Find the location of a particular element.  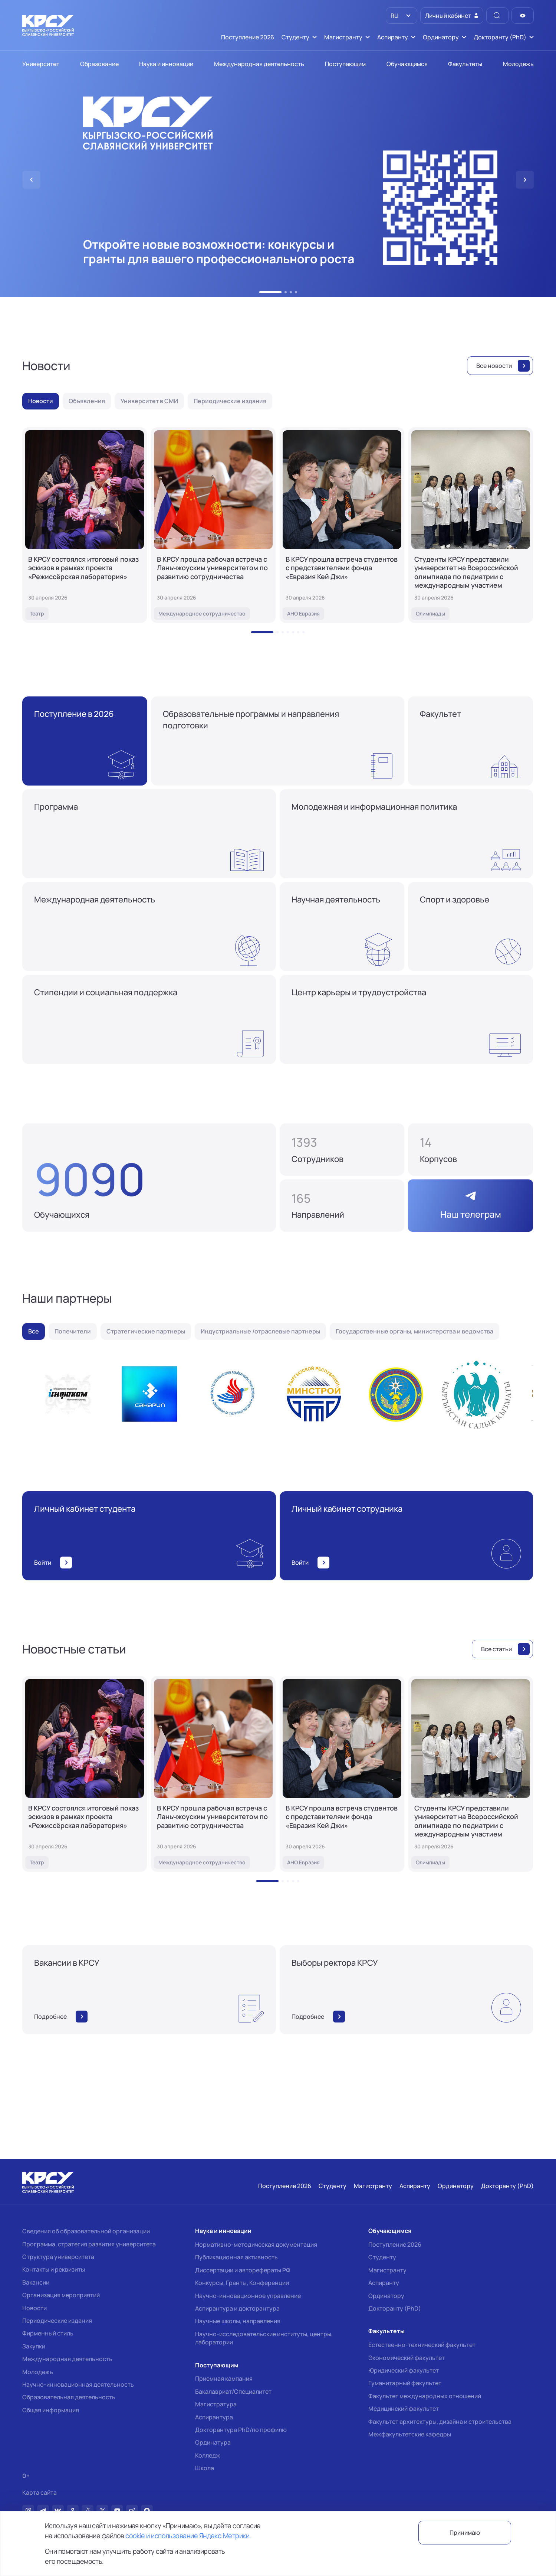

[В КРСУ состоялся итоговый показ эскизов в рамках проекта «Режиссёрская лаборатория»] is located at coordinates (84, 525).